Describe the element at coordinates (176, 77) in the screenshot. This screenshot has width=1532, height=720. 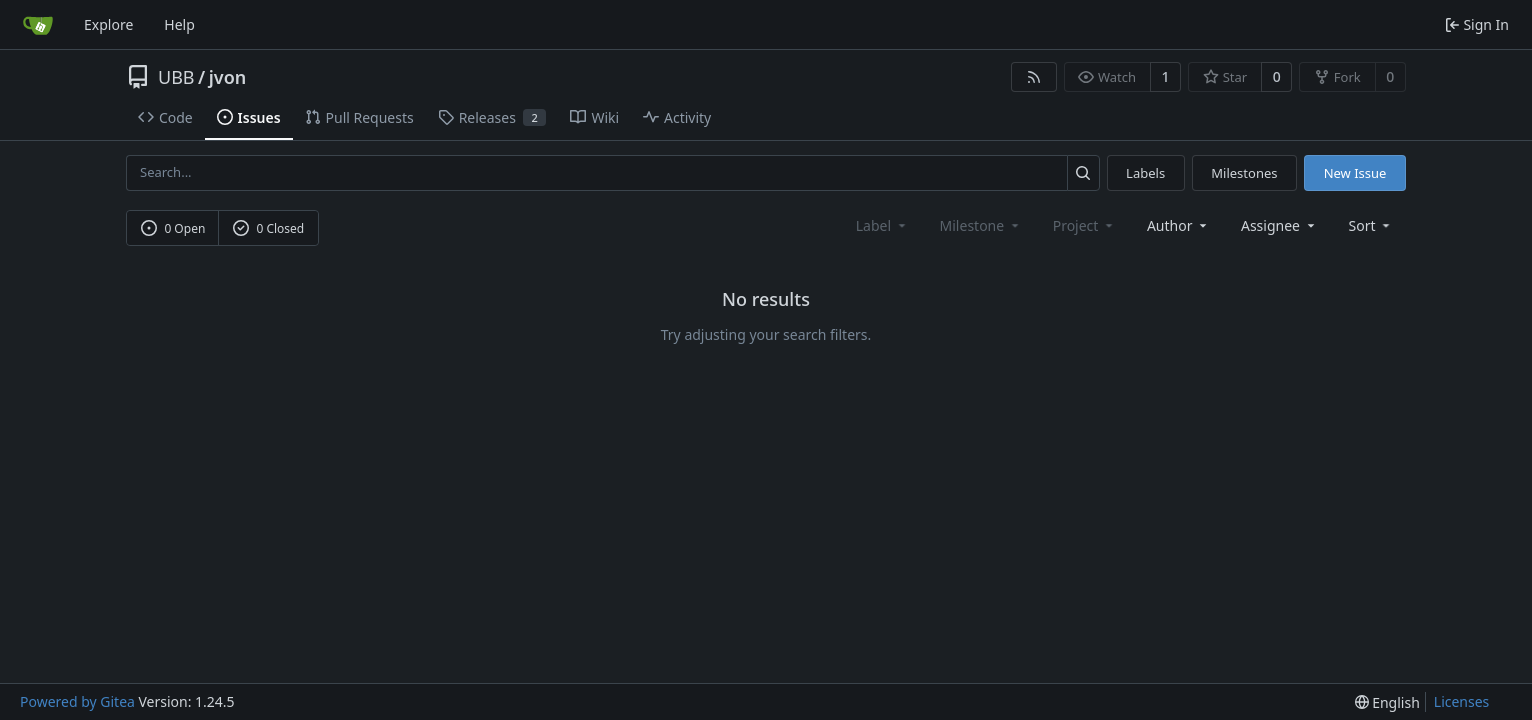
I see `UBB` at that location.